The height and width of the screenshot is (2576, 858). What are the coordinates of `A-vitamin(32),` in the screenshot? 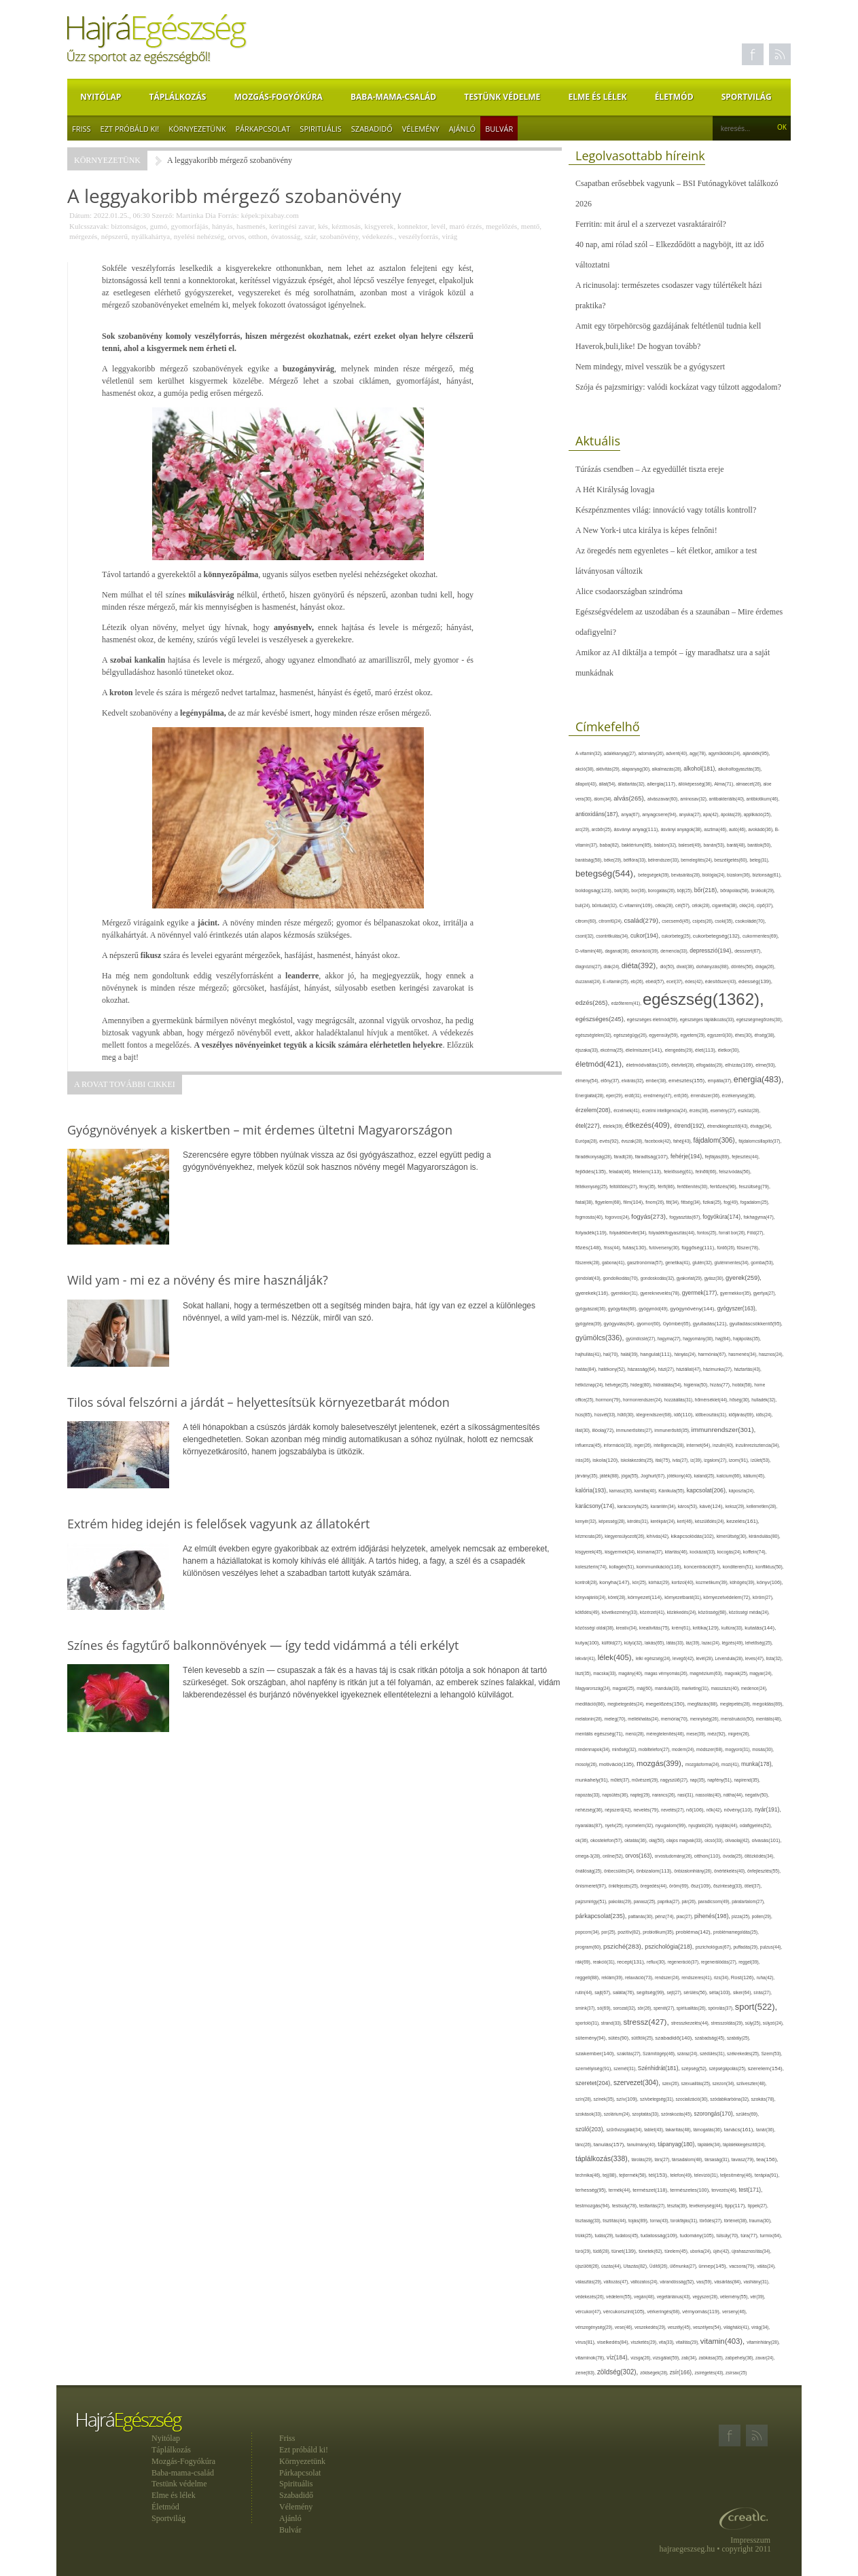 It's located at (589, 753).